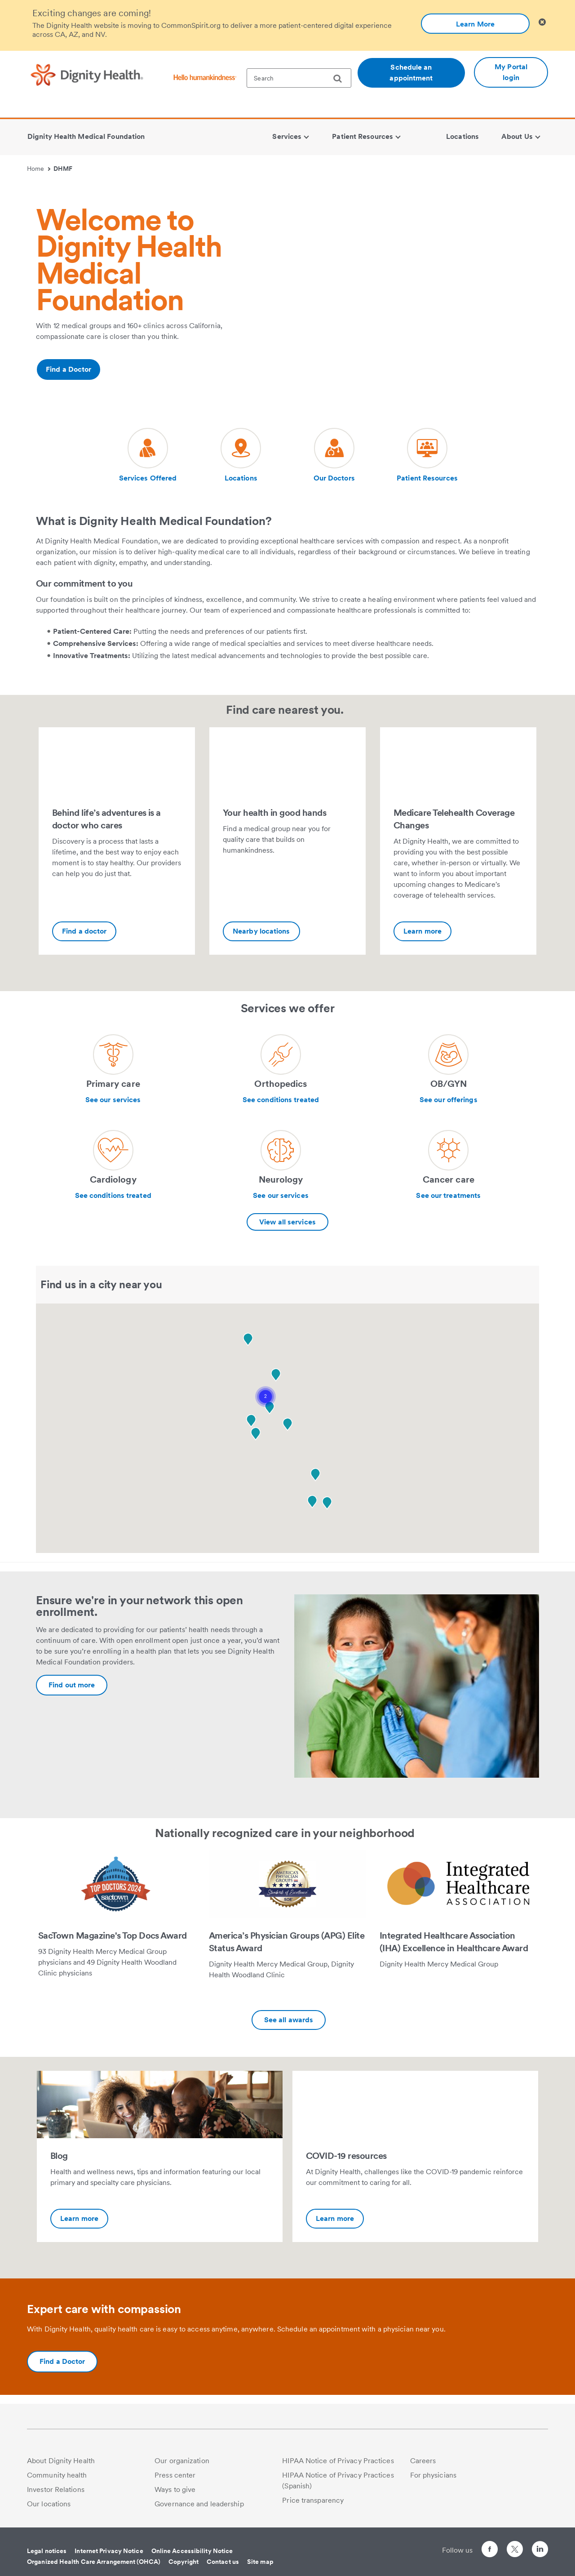 The width and height of the screenshot is (575, 2576). Describe the element at coordinates (57, 2475) in the screenshot. I see `Community health` at that location.